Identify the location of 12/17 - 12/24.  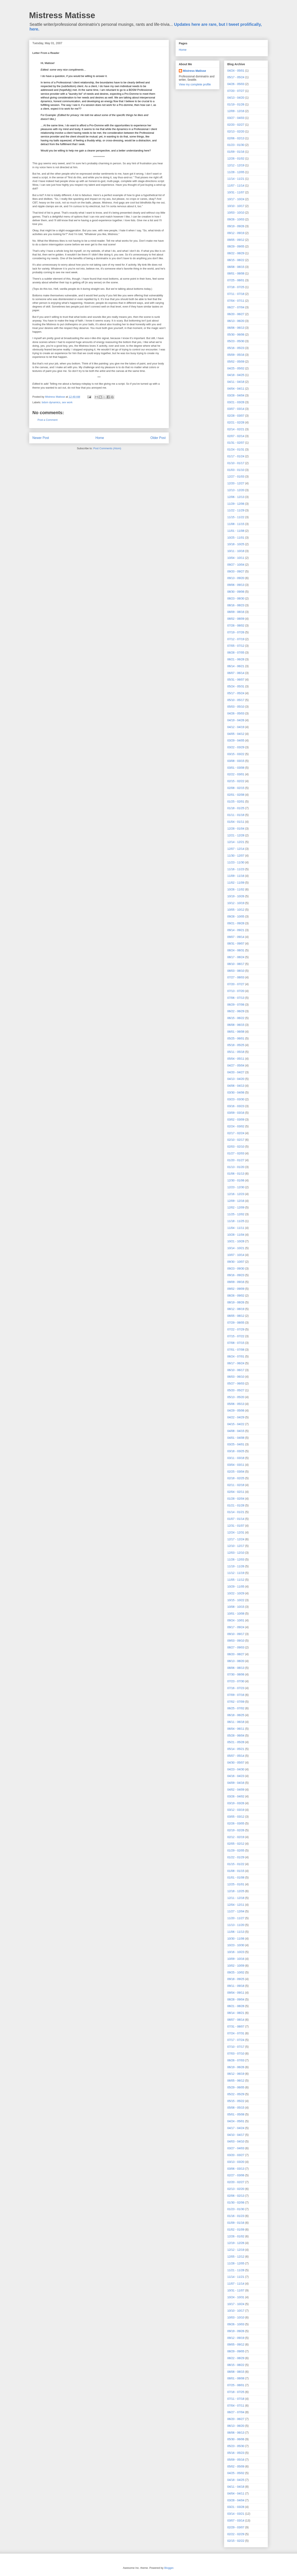
(235, 1539).